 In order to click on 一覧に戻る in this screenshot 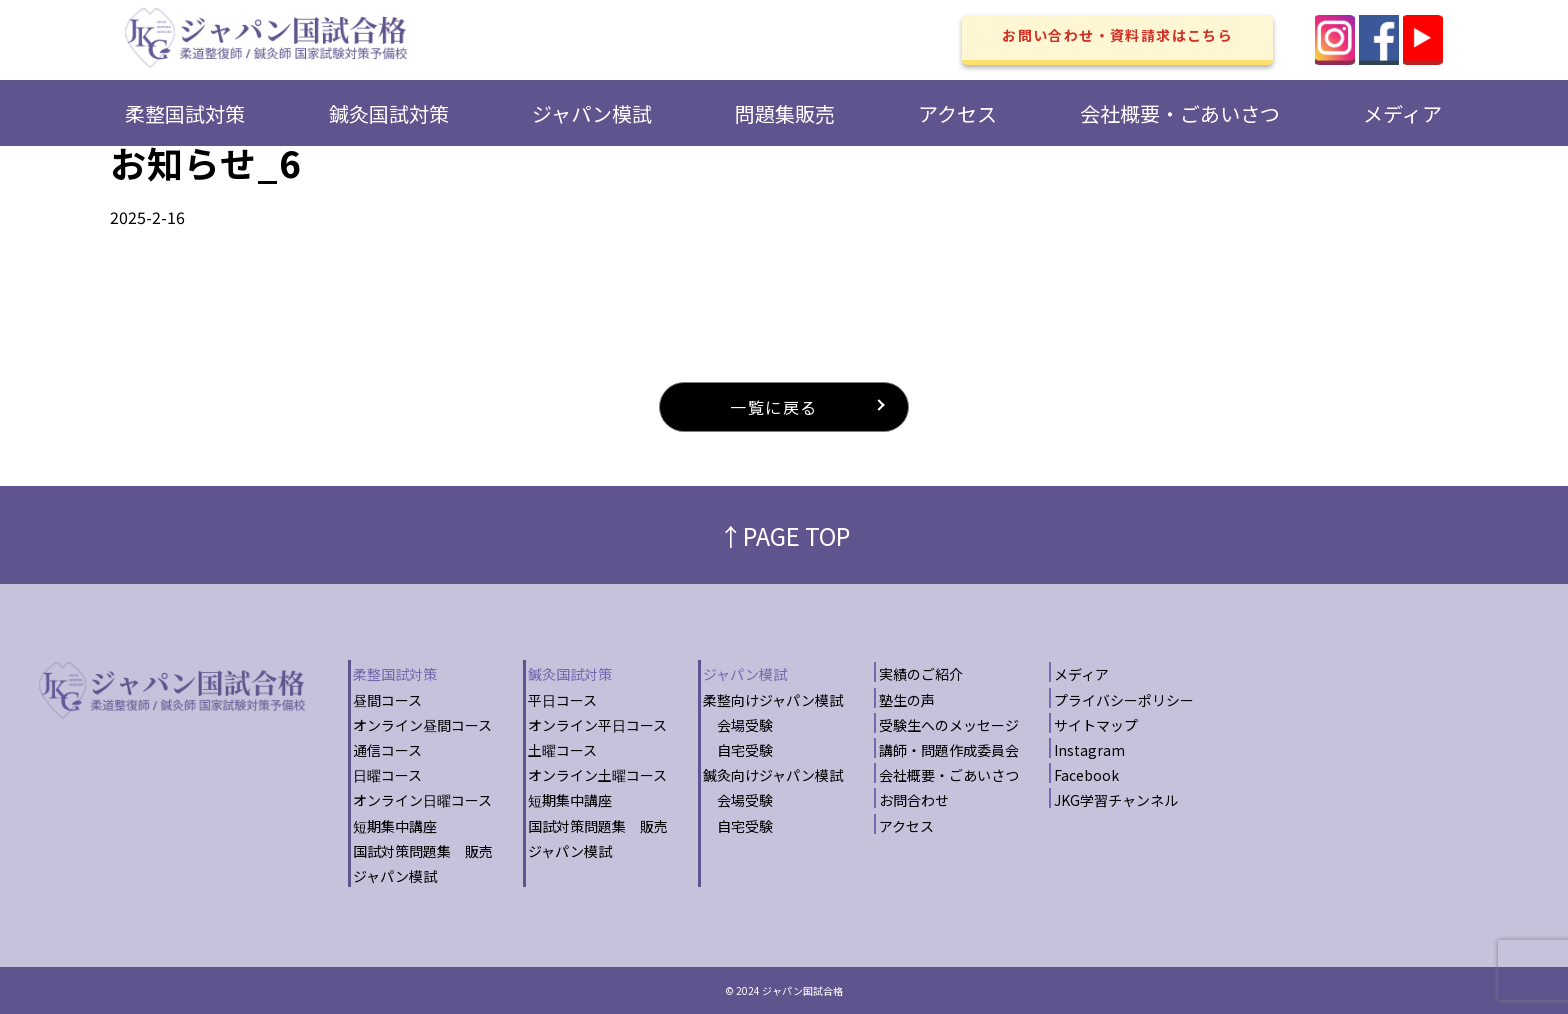, I will do `click(774, 407)`.